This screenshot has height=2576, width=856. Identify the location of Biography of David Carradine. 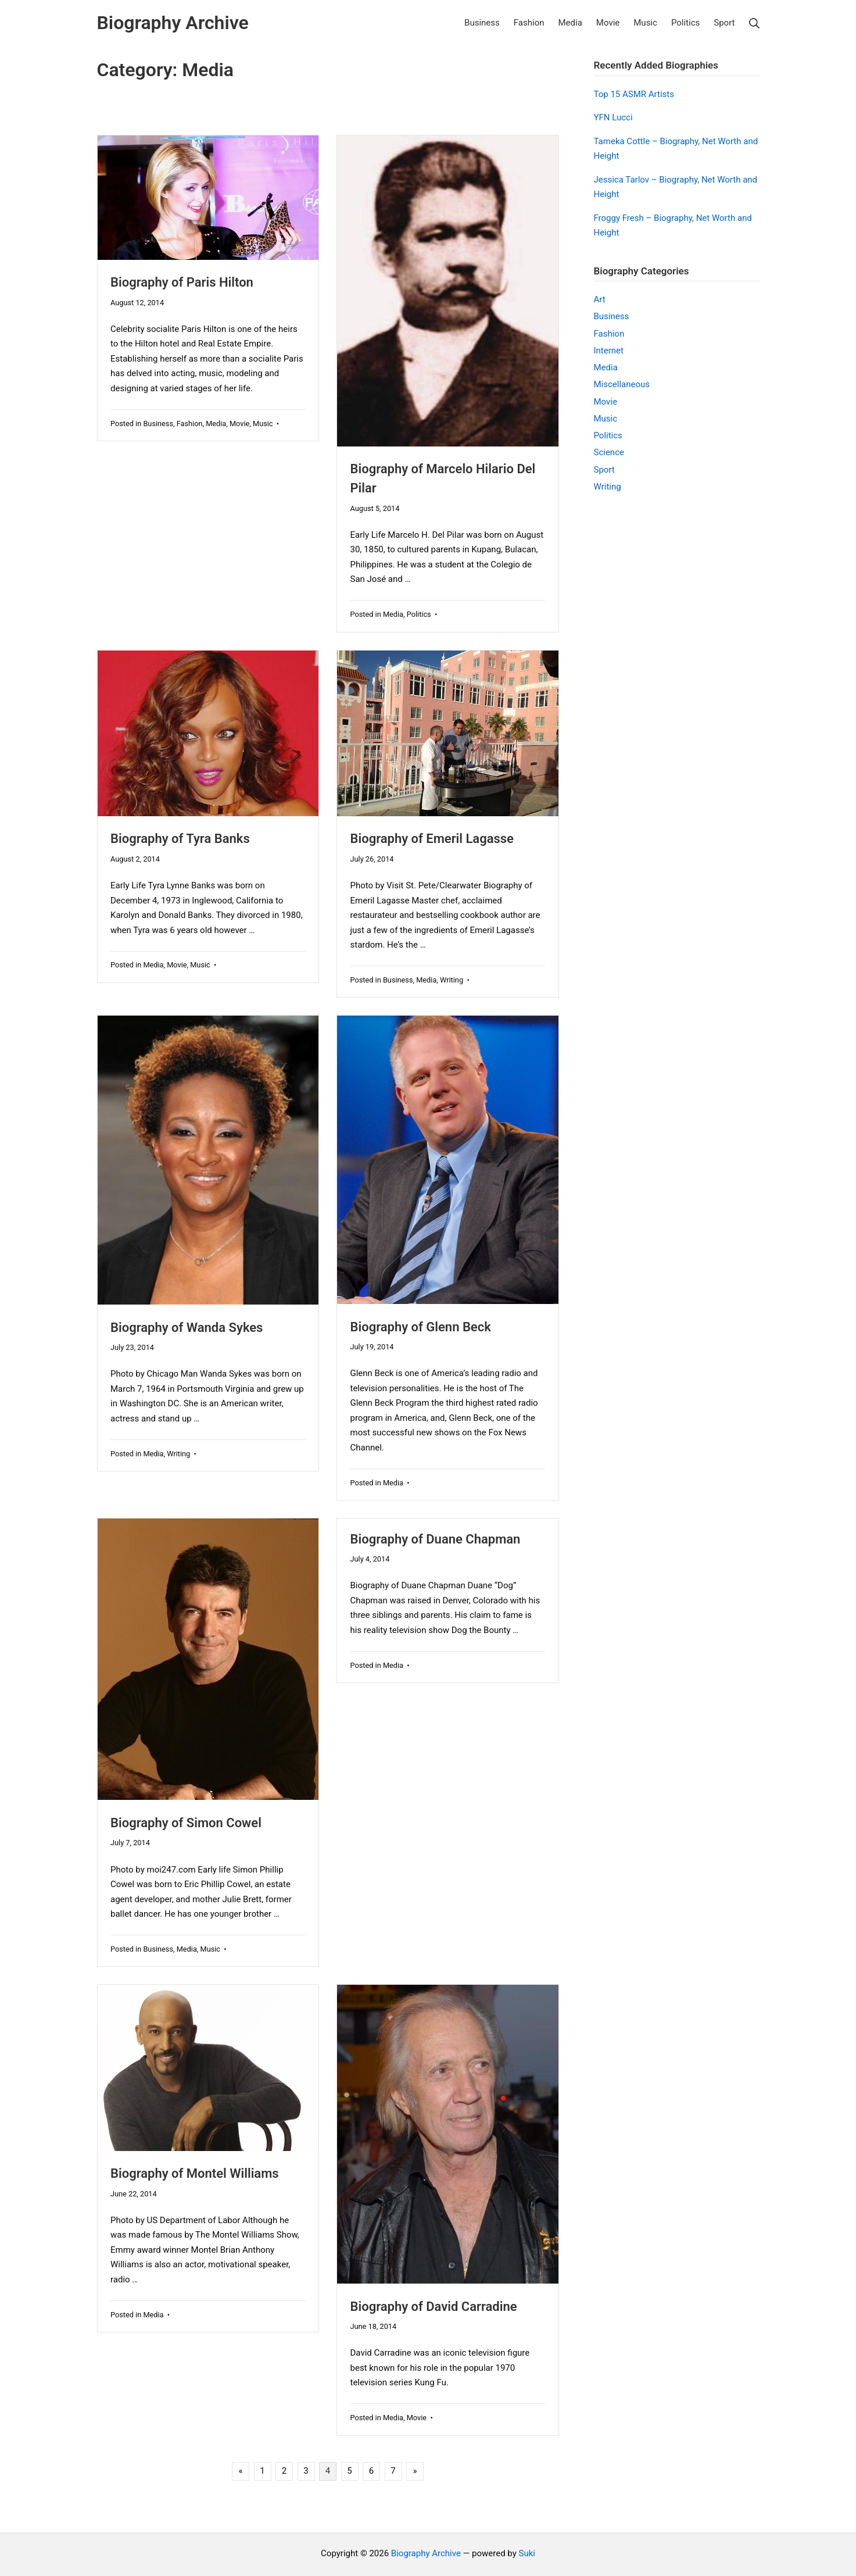
(433, 2306).